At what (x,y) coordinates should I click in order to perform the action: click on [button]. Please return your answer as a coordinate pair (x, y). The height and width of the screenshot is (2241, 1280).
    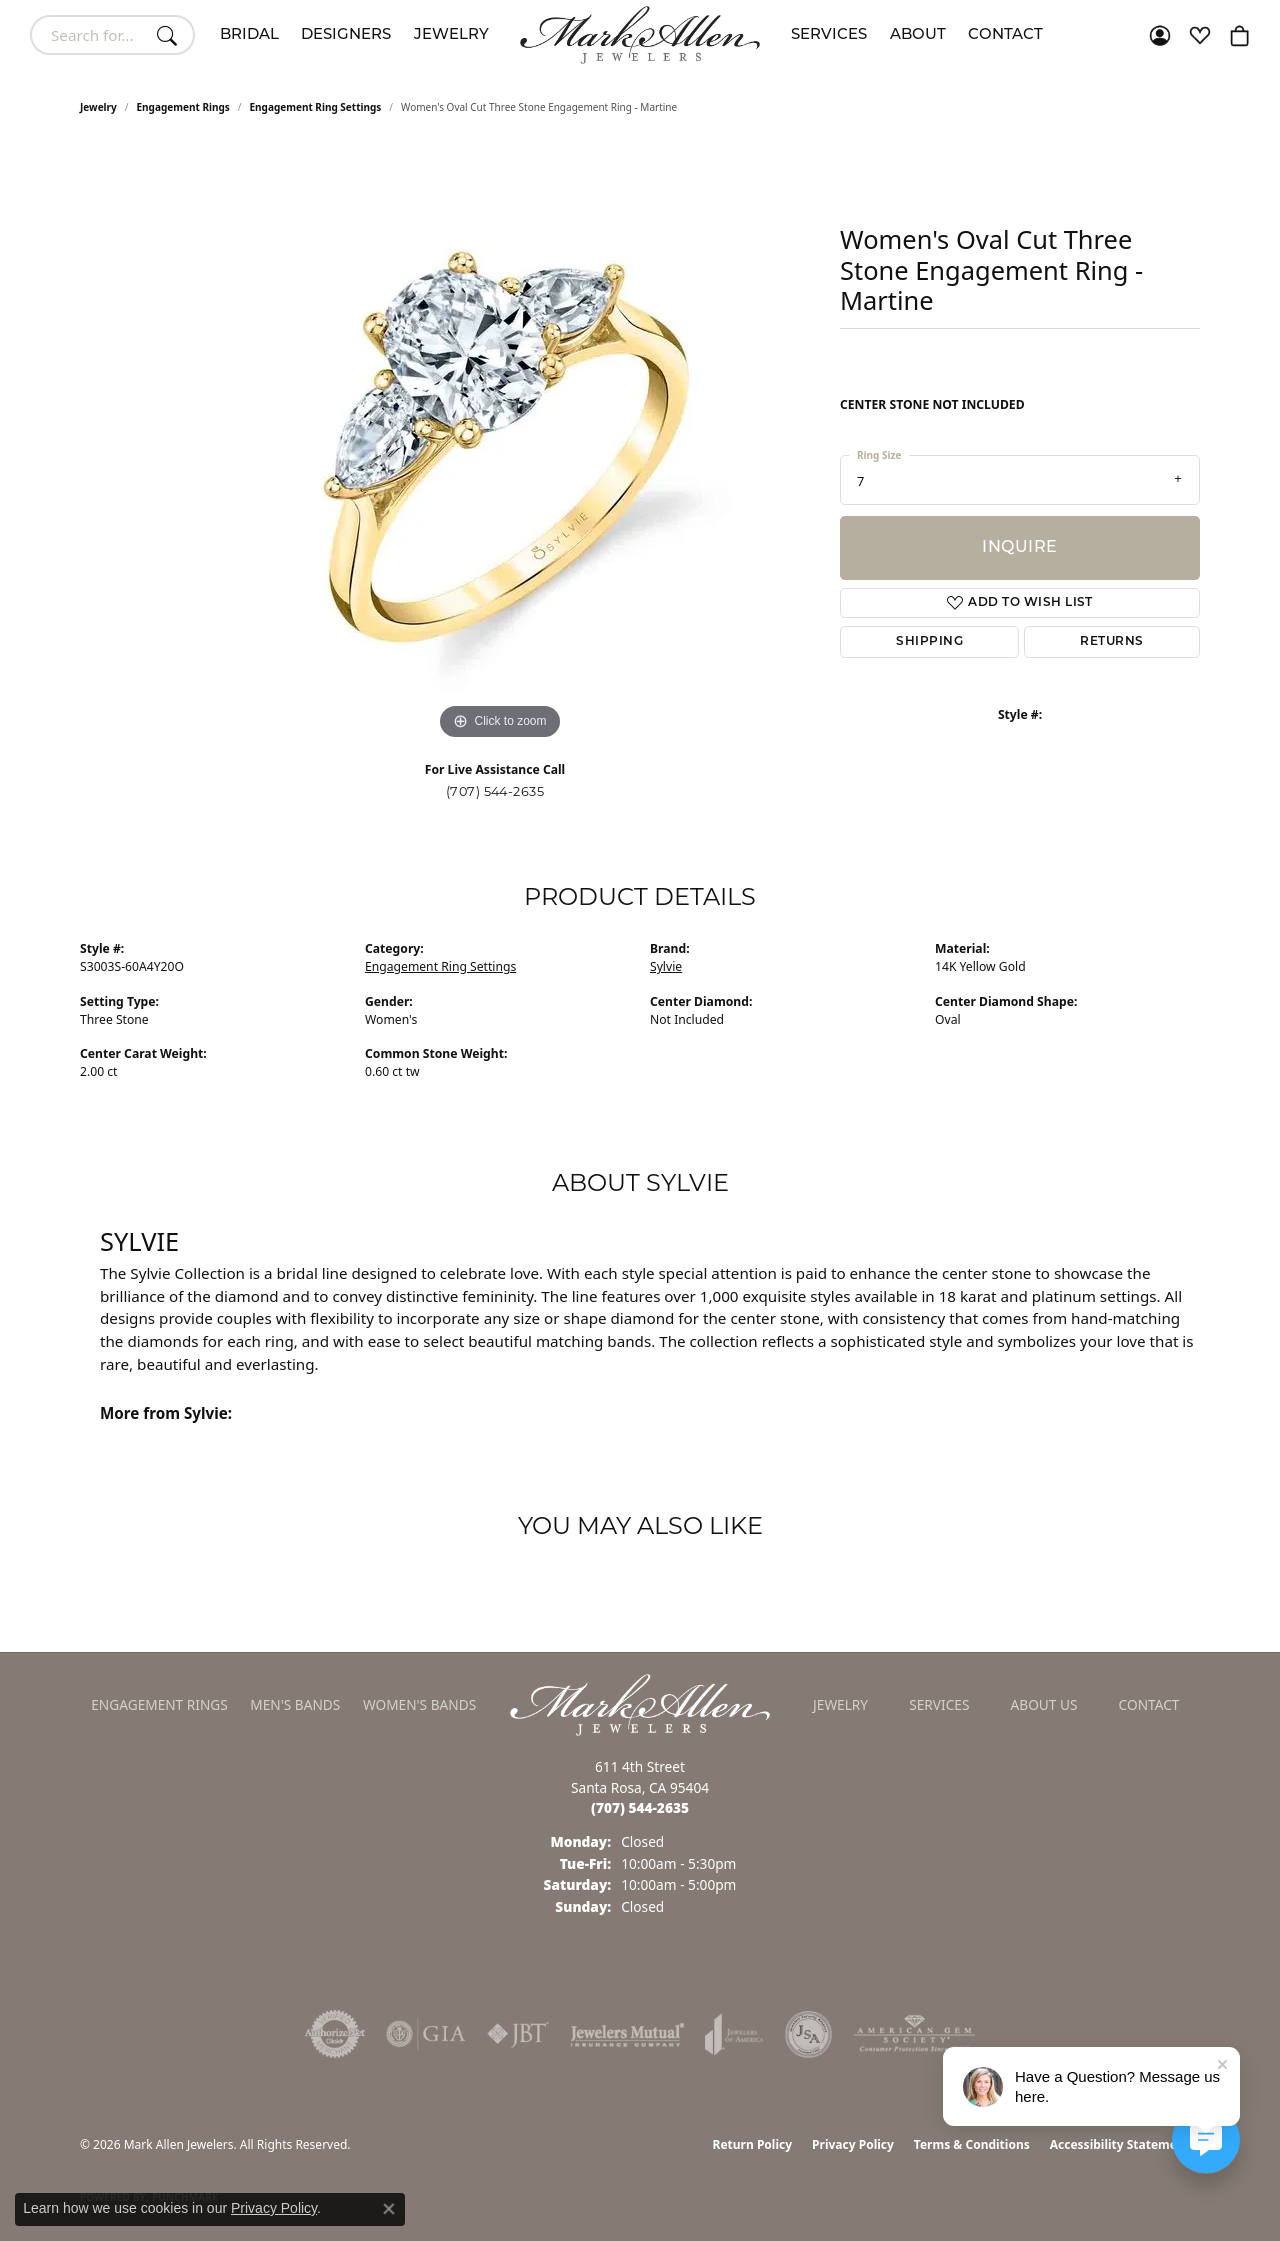
    Looking at the image, I should click on (1160, 35).